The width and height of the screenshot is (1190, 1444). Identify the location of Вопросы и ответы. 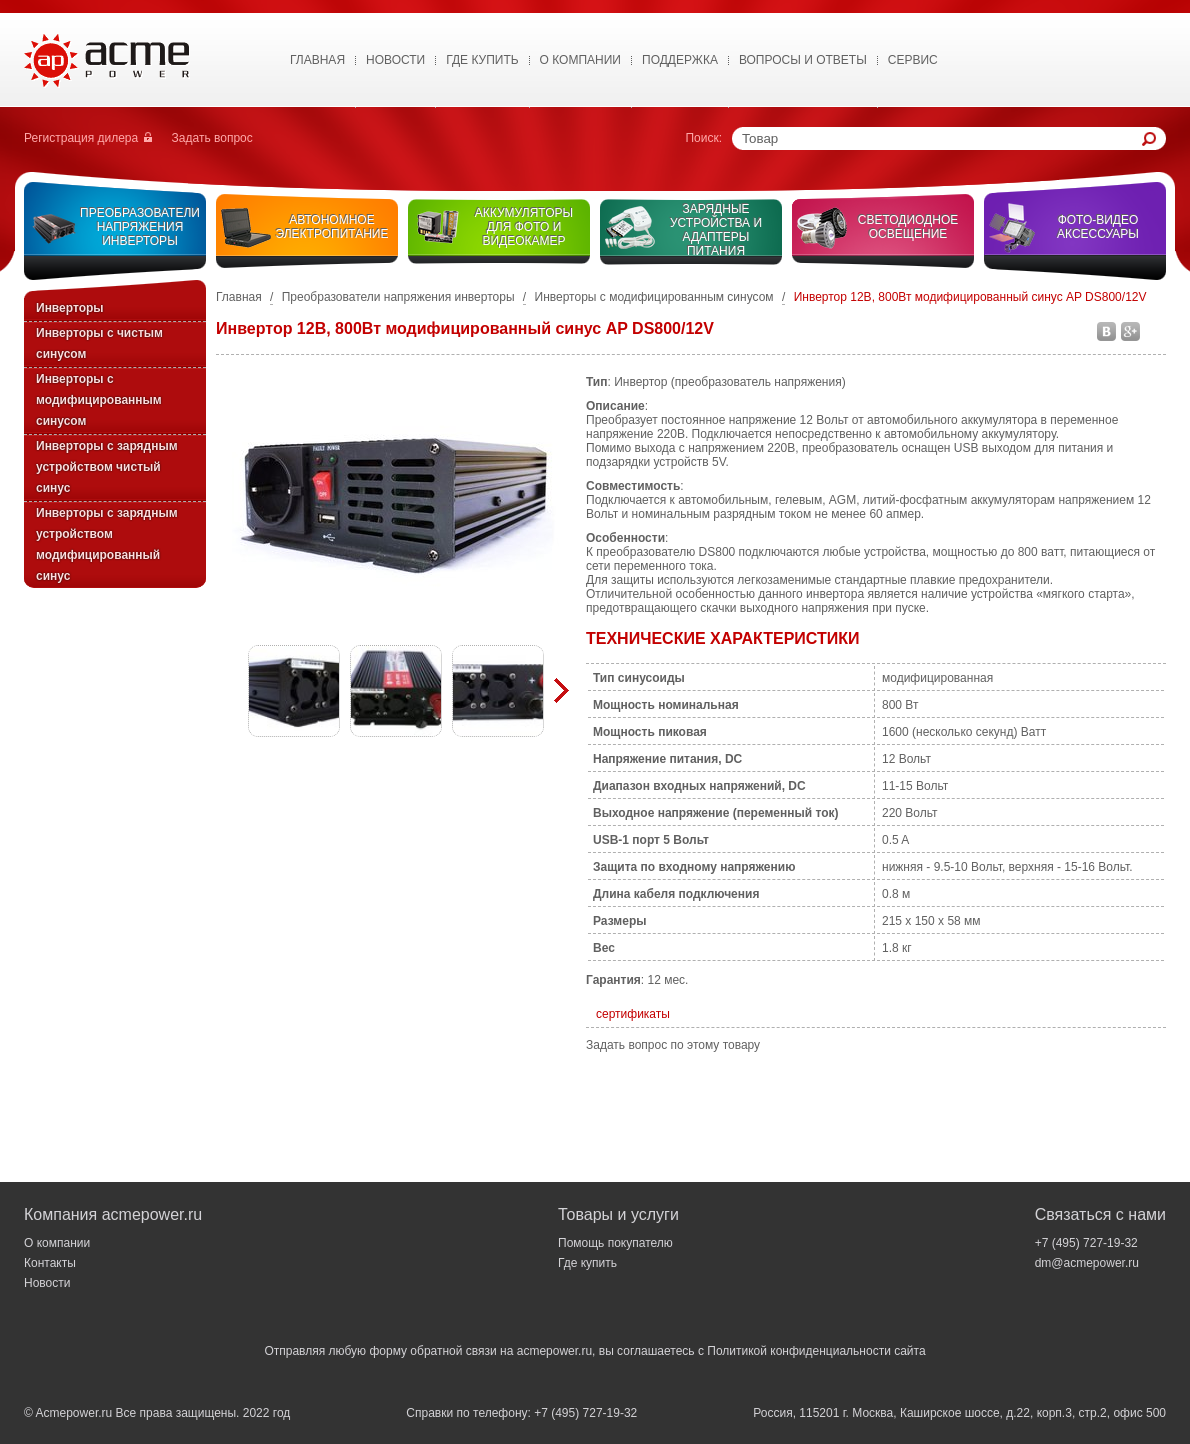
(803, 60).